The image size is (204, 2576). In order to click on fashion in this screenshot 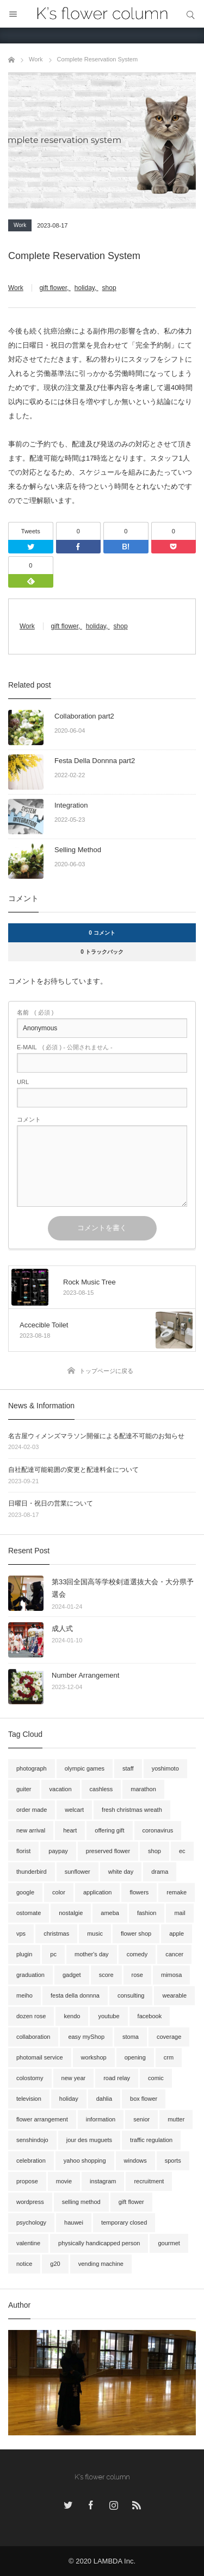, I will do `click(146, 1913)`.